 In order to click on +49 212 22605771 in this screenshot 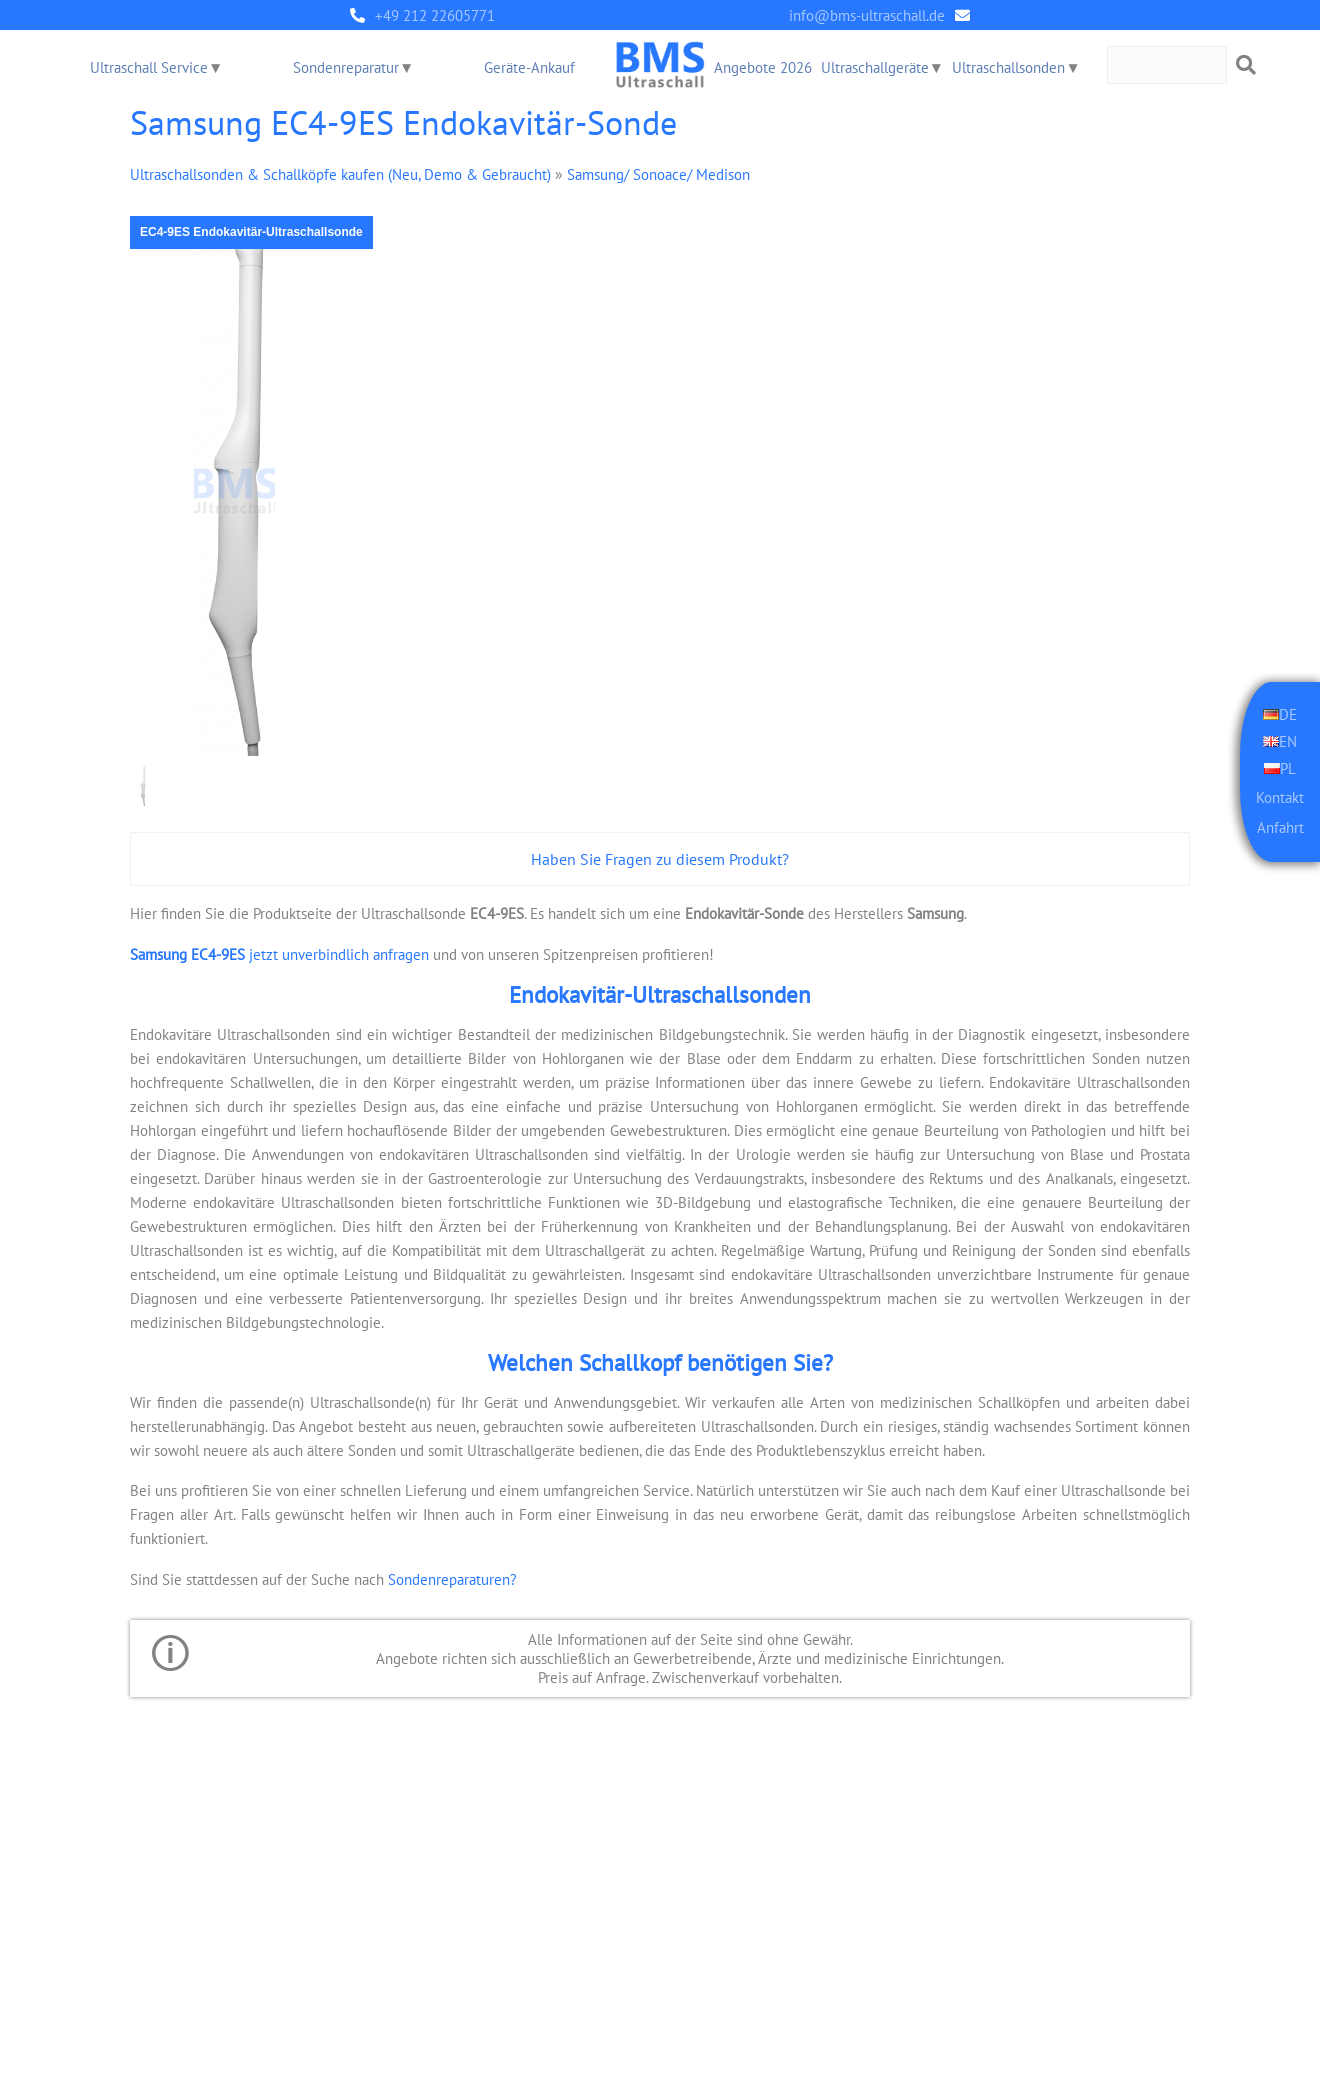, I will do `click(435, 15)`.